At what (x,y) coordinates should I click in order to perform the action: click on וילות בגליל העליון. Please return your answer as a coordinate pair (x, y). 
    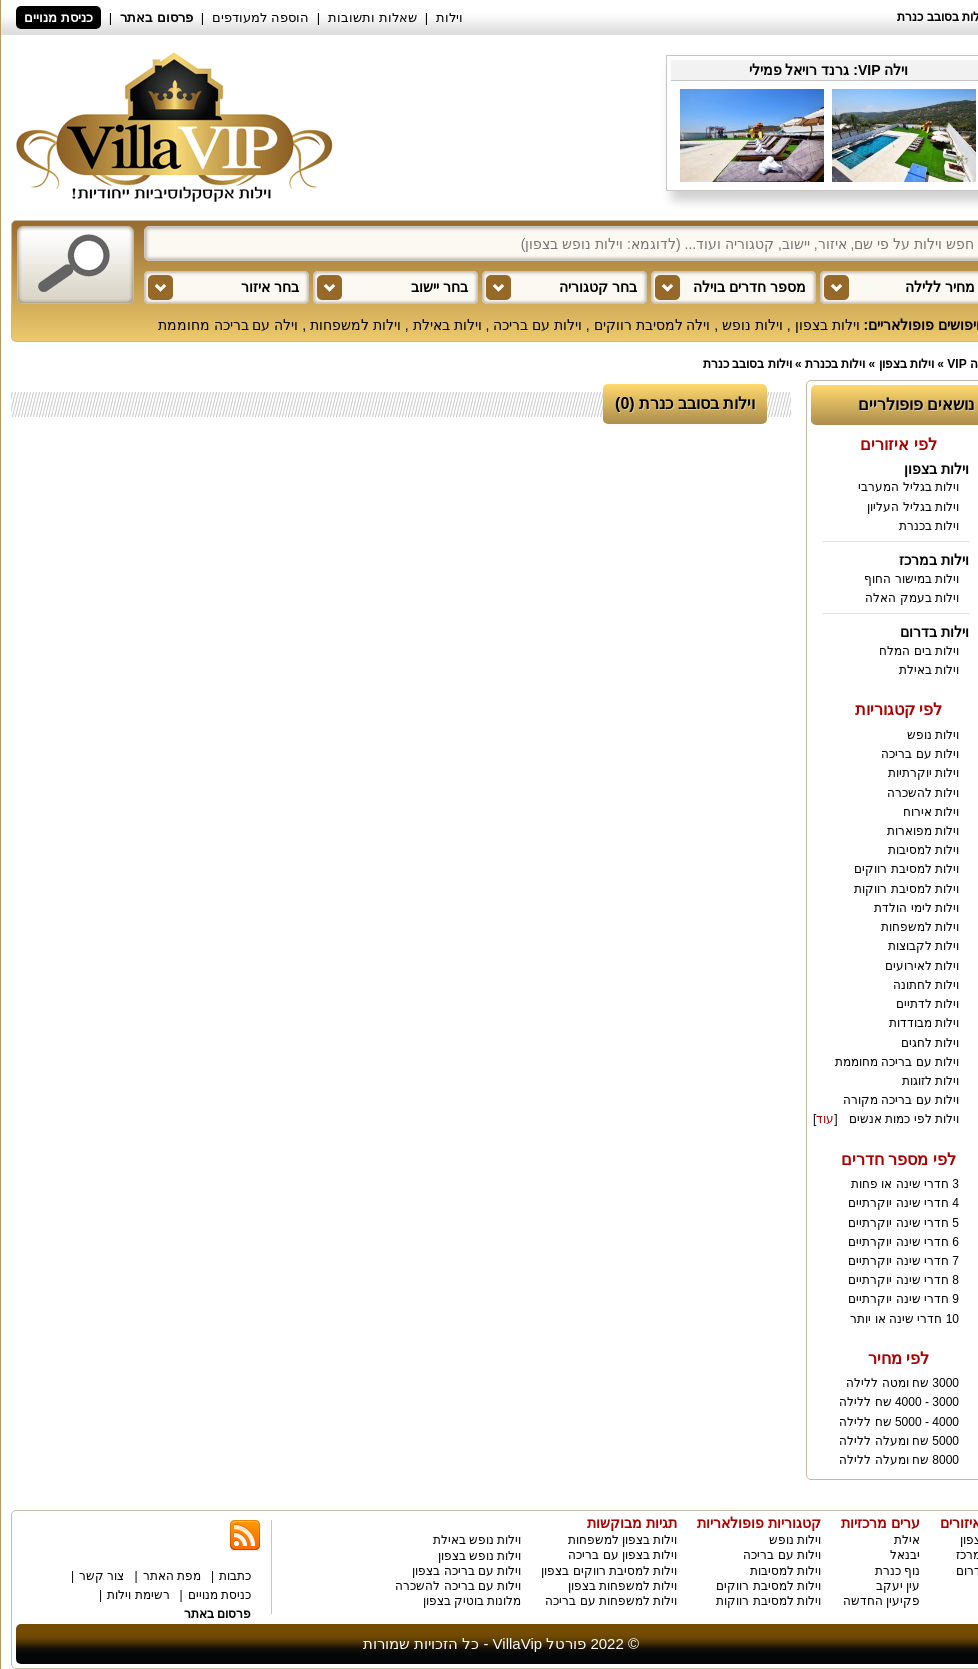
    Looking at the image, I should click on (913, 507).